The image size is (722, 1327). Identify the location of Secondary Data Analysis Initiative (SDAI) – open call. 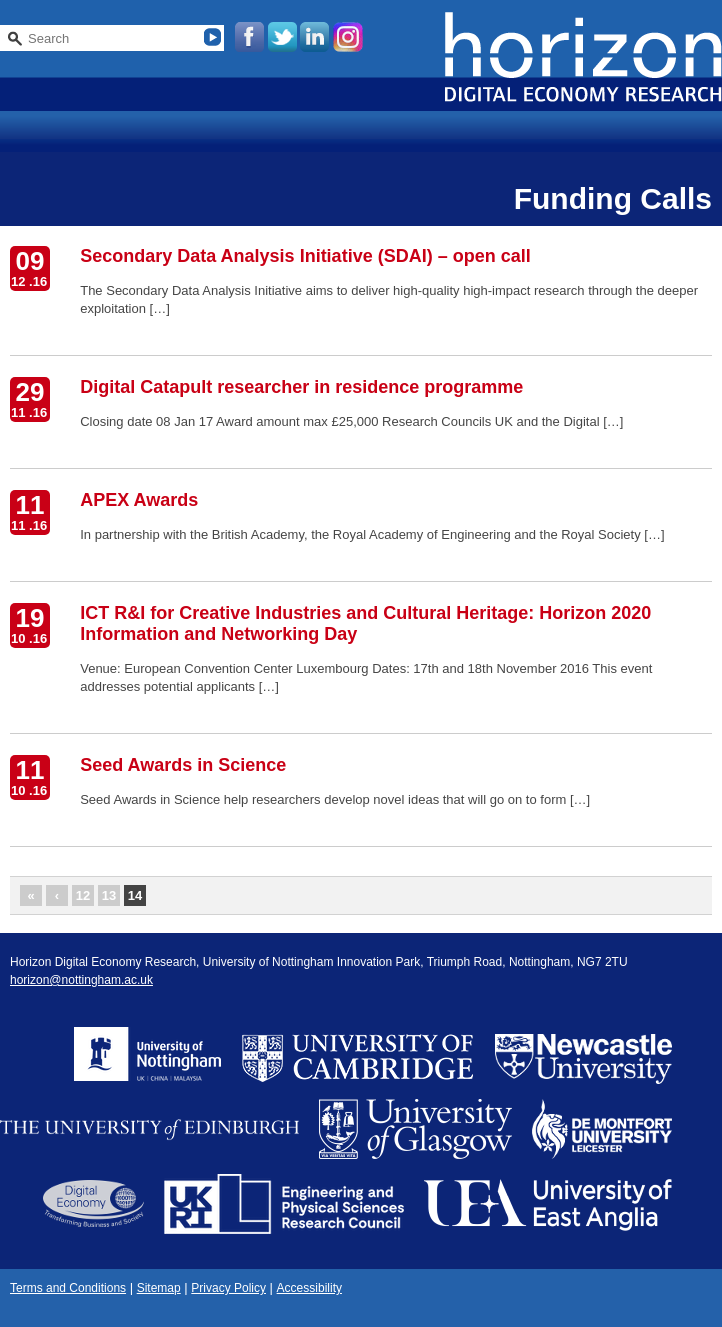
(305, 256).